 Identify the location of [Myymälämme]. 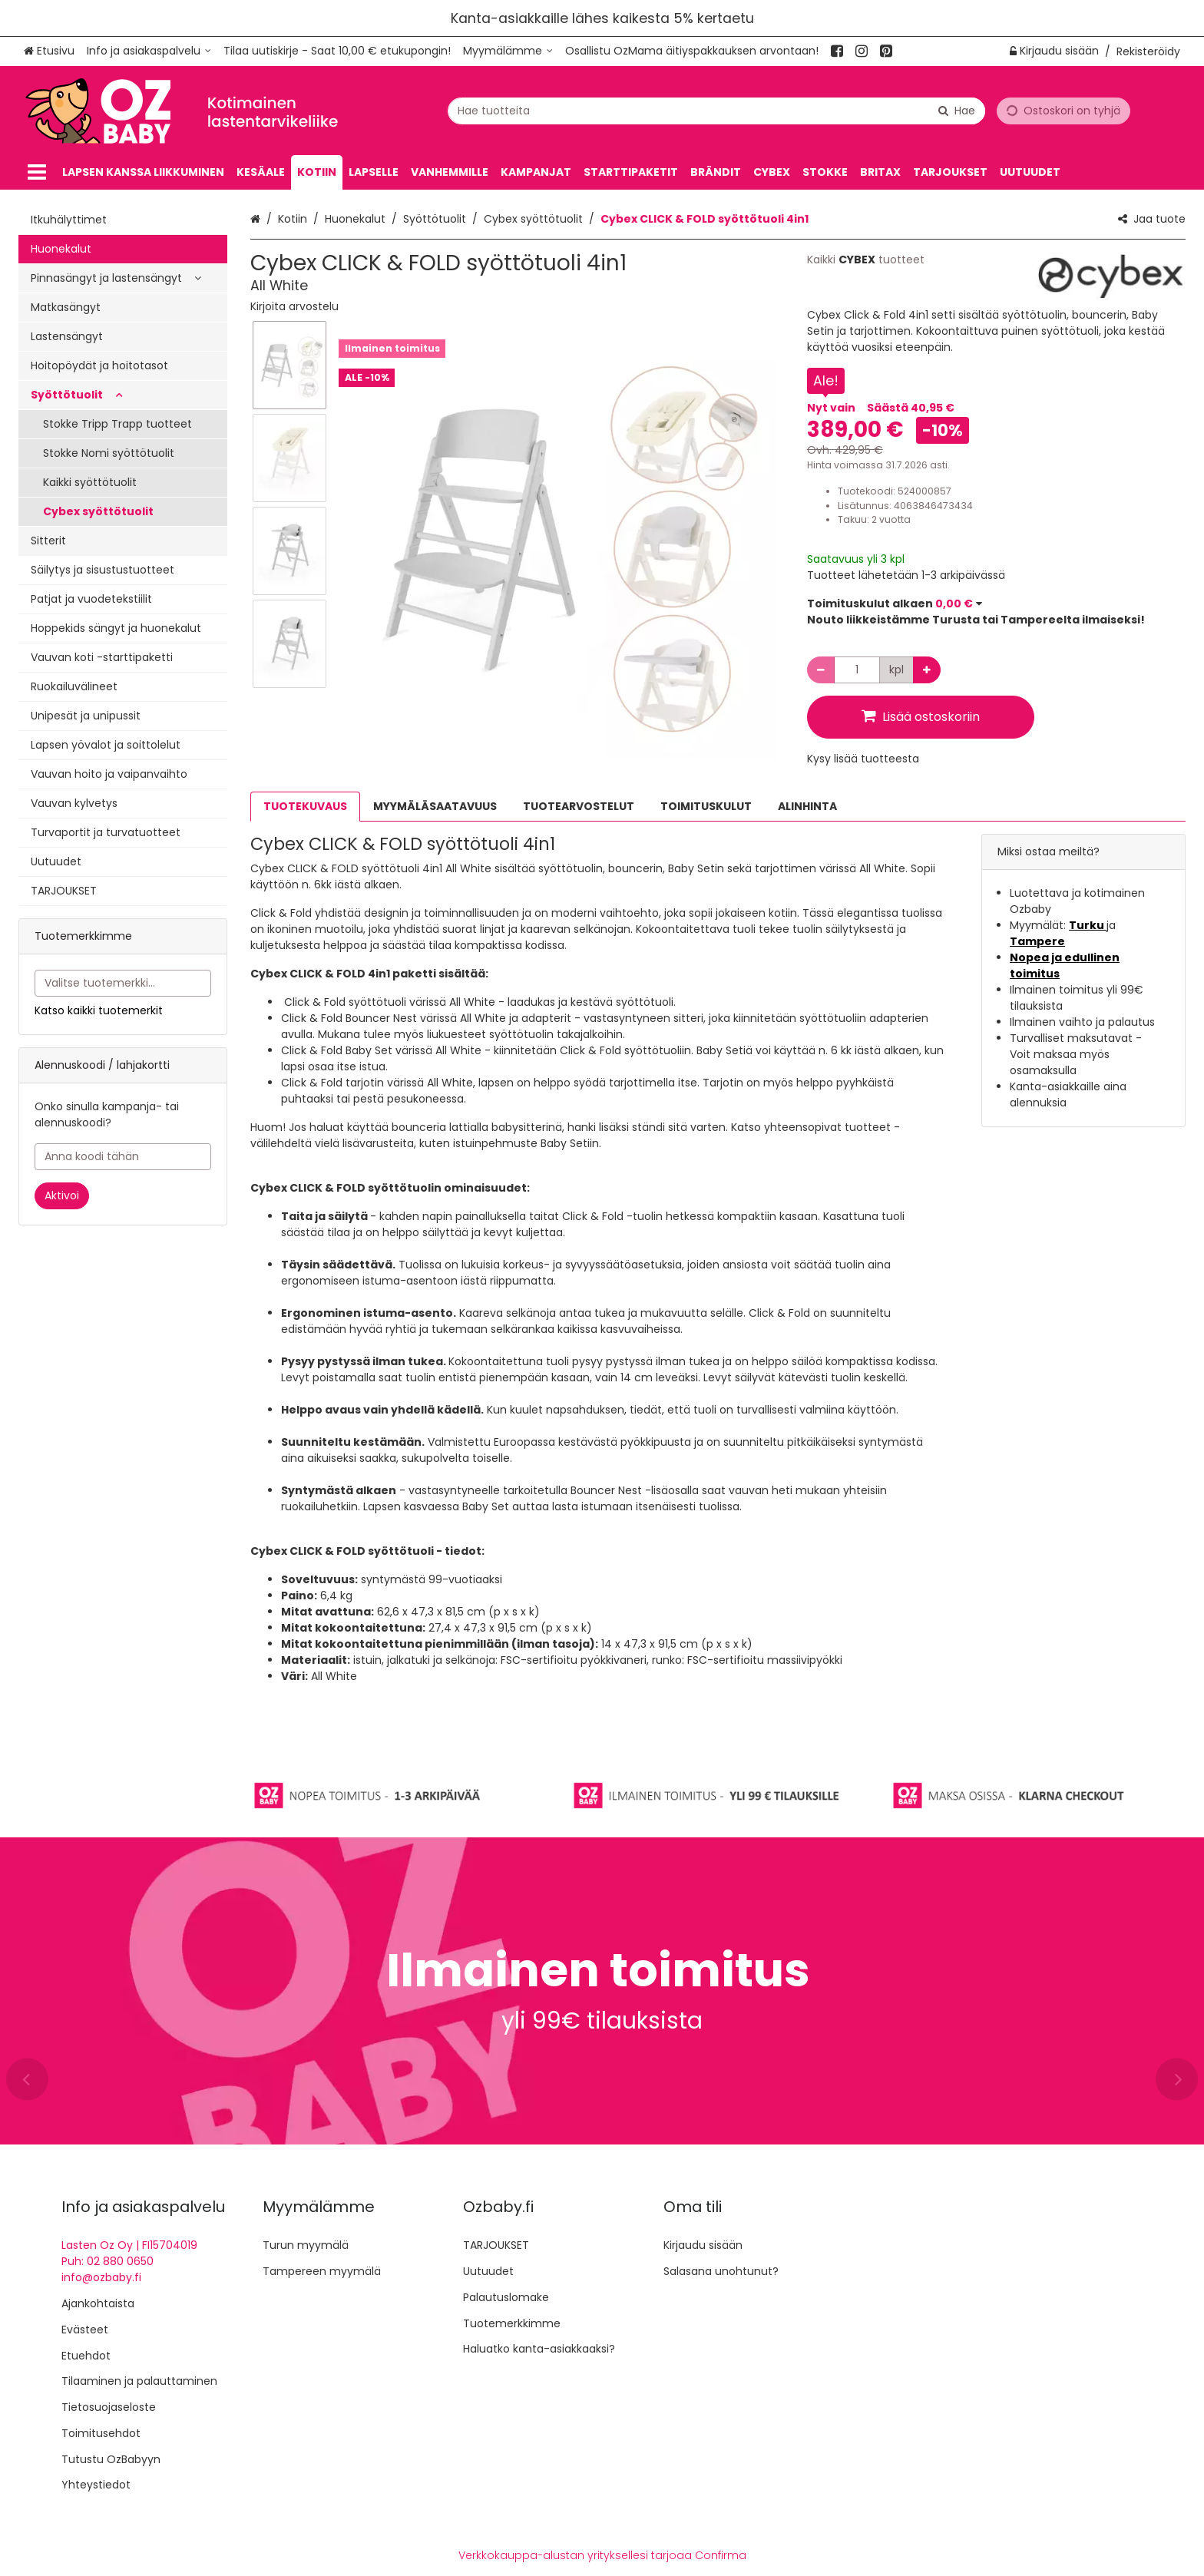
(508, 51).